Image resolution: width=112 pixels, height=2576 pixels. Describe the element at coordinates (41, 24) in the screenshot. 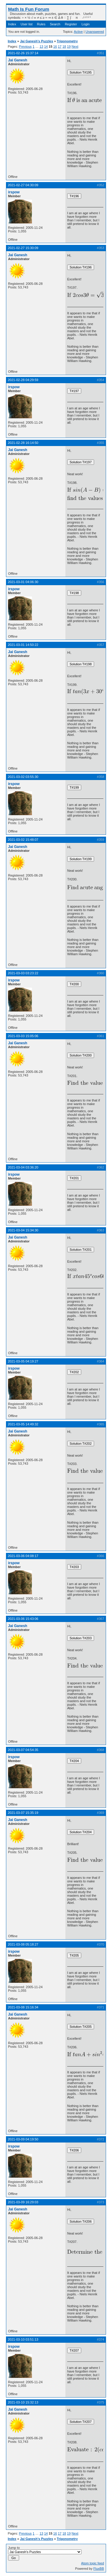

I see `Rules` at that location.